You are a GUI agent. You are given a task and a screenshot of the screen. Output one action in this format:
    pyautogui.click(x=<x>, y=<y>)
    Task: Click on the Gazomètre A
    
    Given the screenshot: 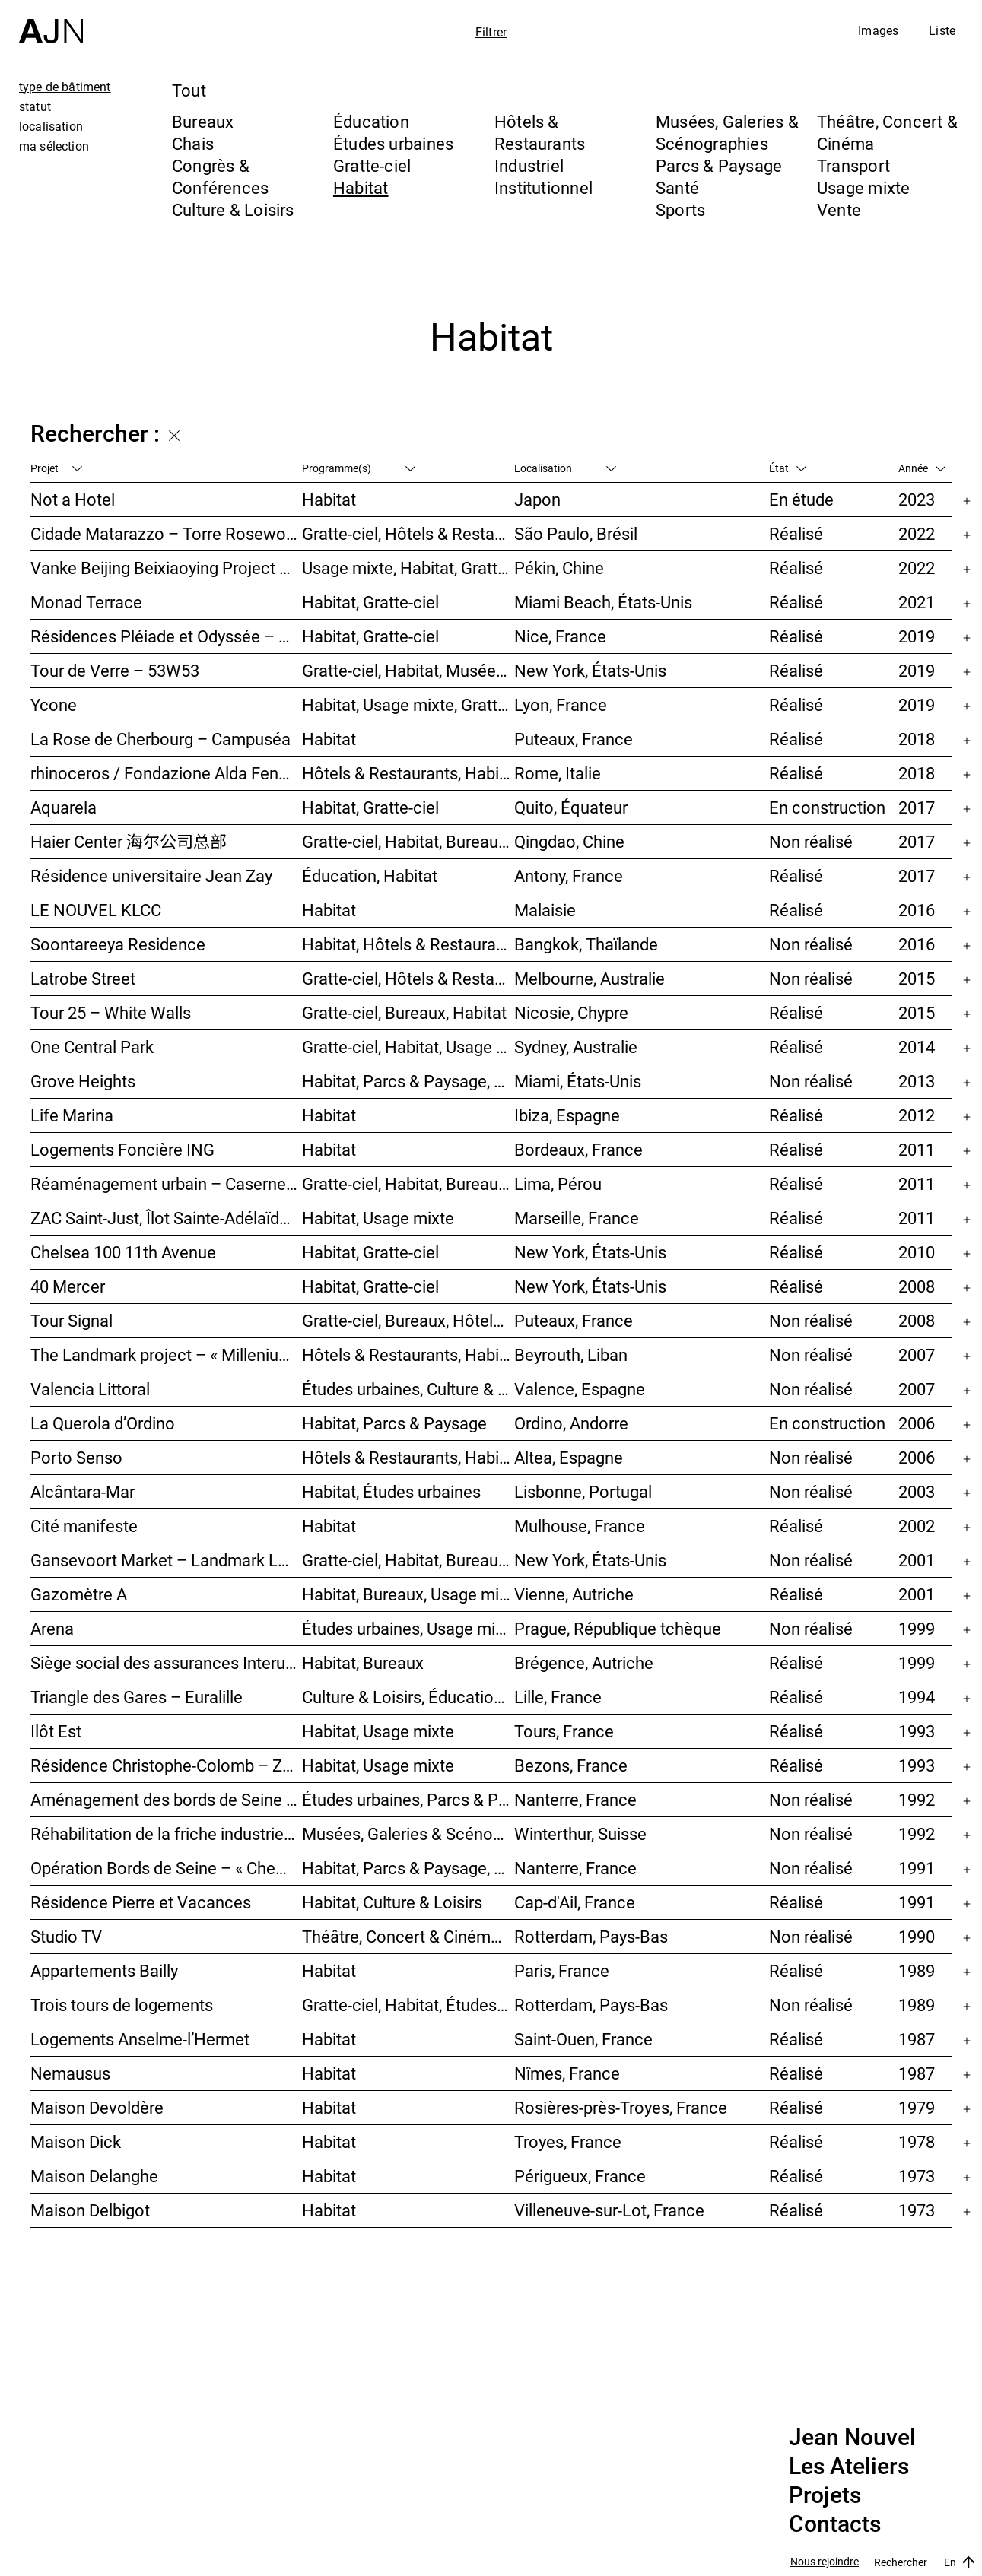 What is the action you would take?
    pyautogui.click(x=78, y=1594)
    